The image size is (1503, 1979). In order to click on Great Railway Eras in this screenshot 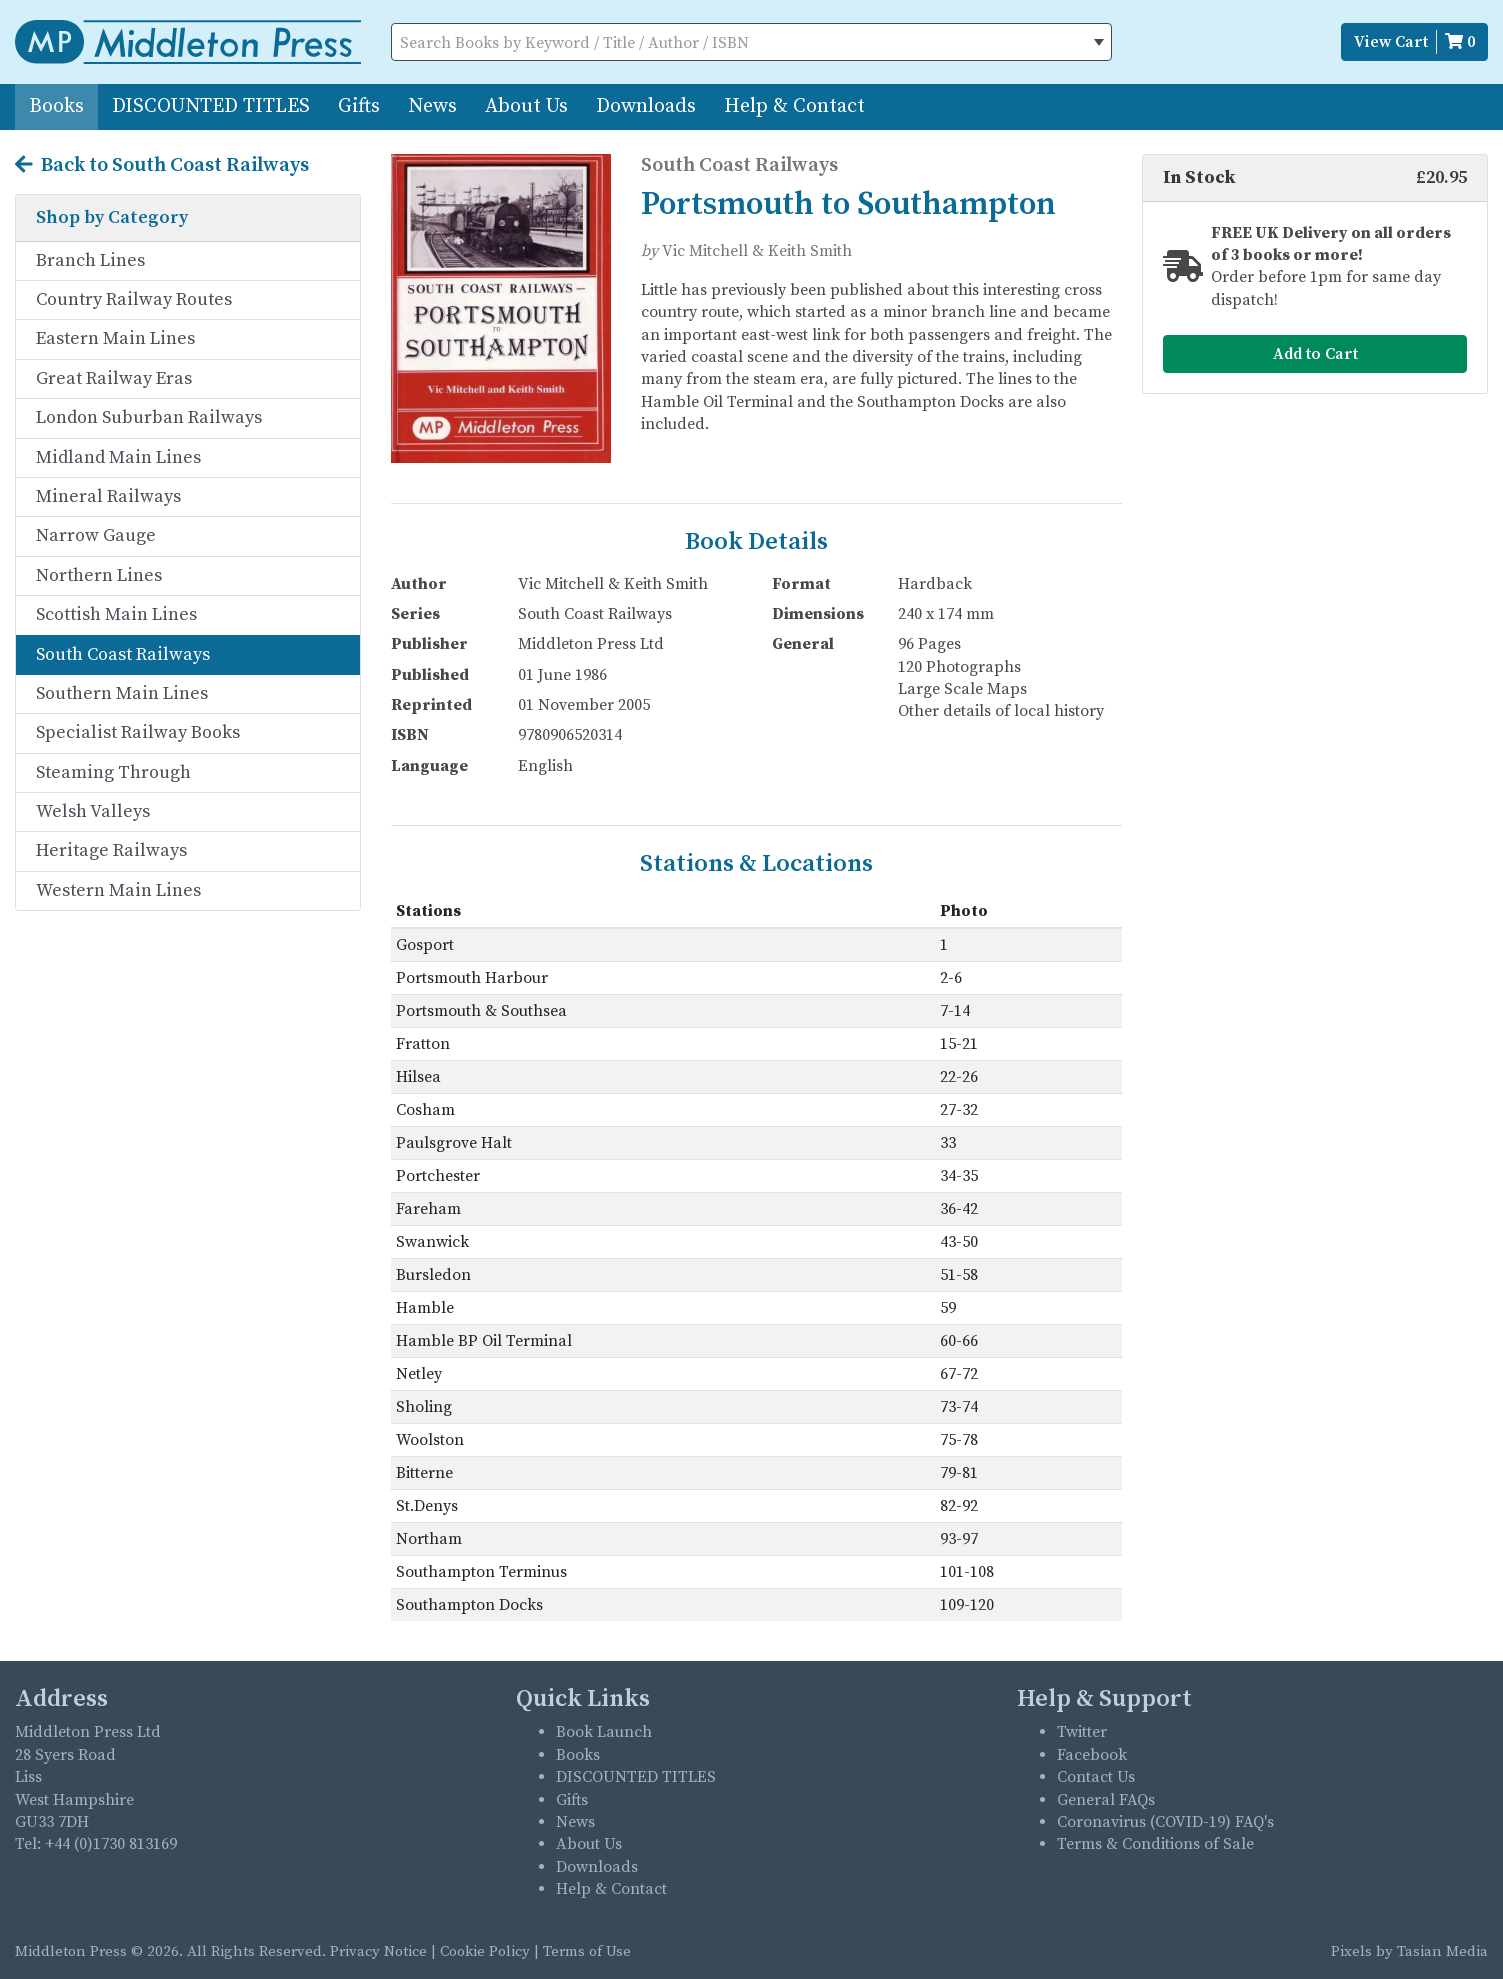, I will do `click(114, 378)`.